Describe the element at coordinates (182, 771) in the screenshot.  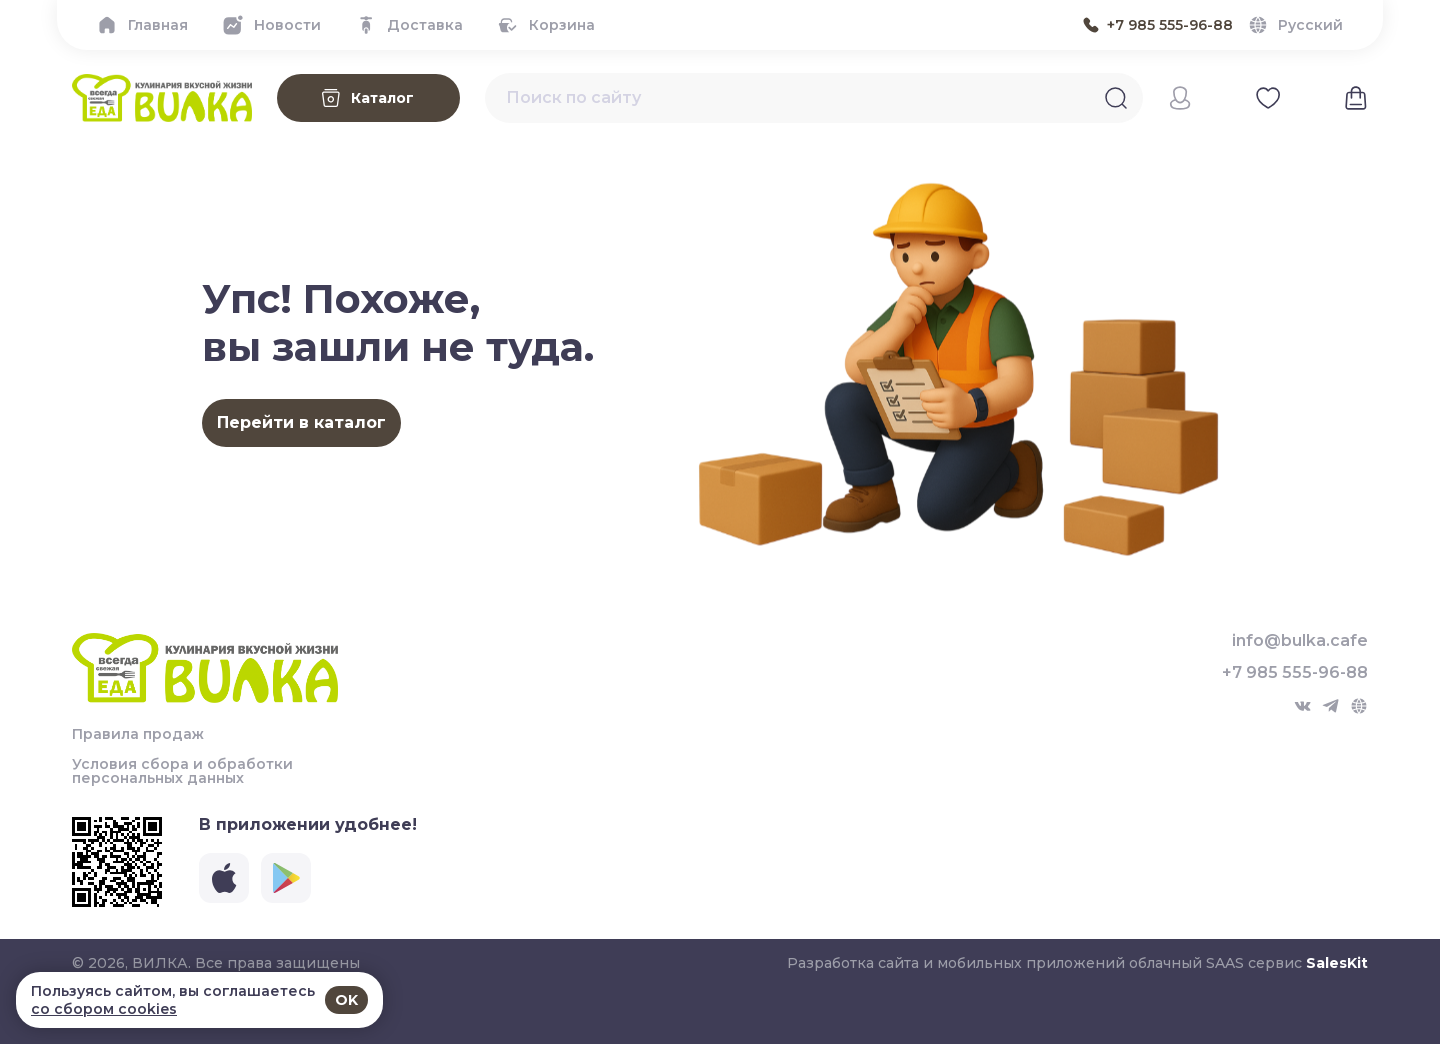
I see `Условия сбора и обработки персональных данных` at that location.